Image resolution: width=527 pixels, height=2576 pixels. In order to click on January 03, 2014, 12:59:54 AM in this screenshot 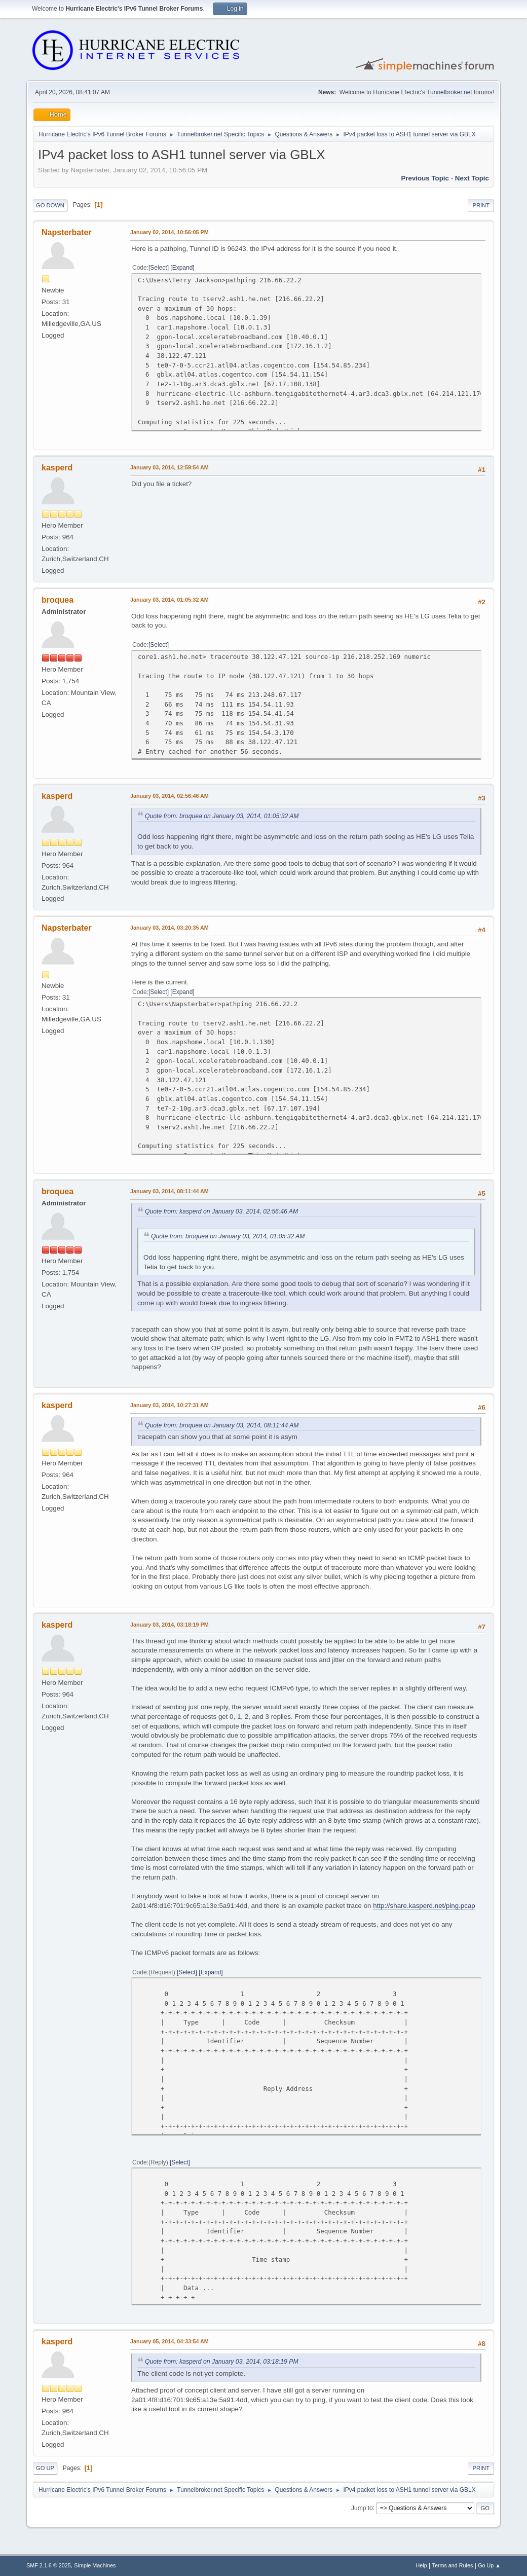, I will do `click(169, 467)`.